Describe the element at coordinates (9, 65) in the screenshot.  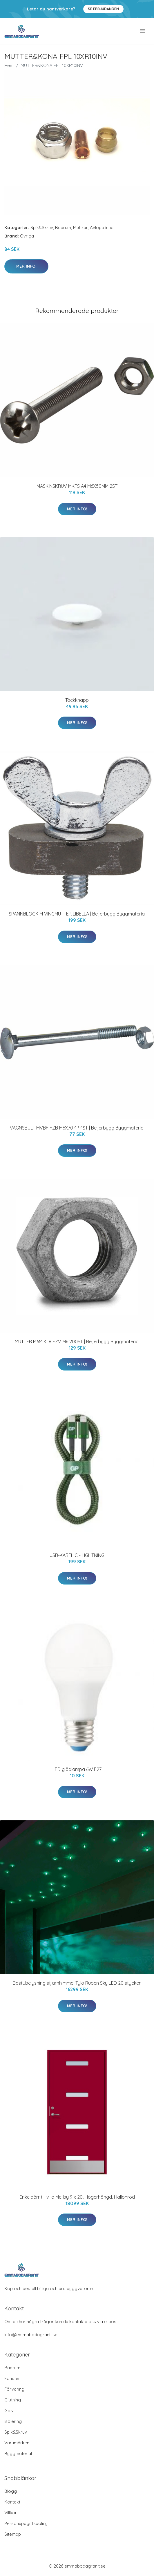
I see `Hem` at that location.